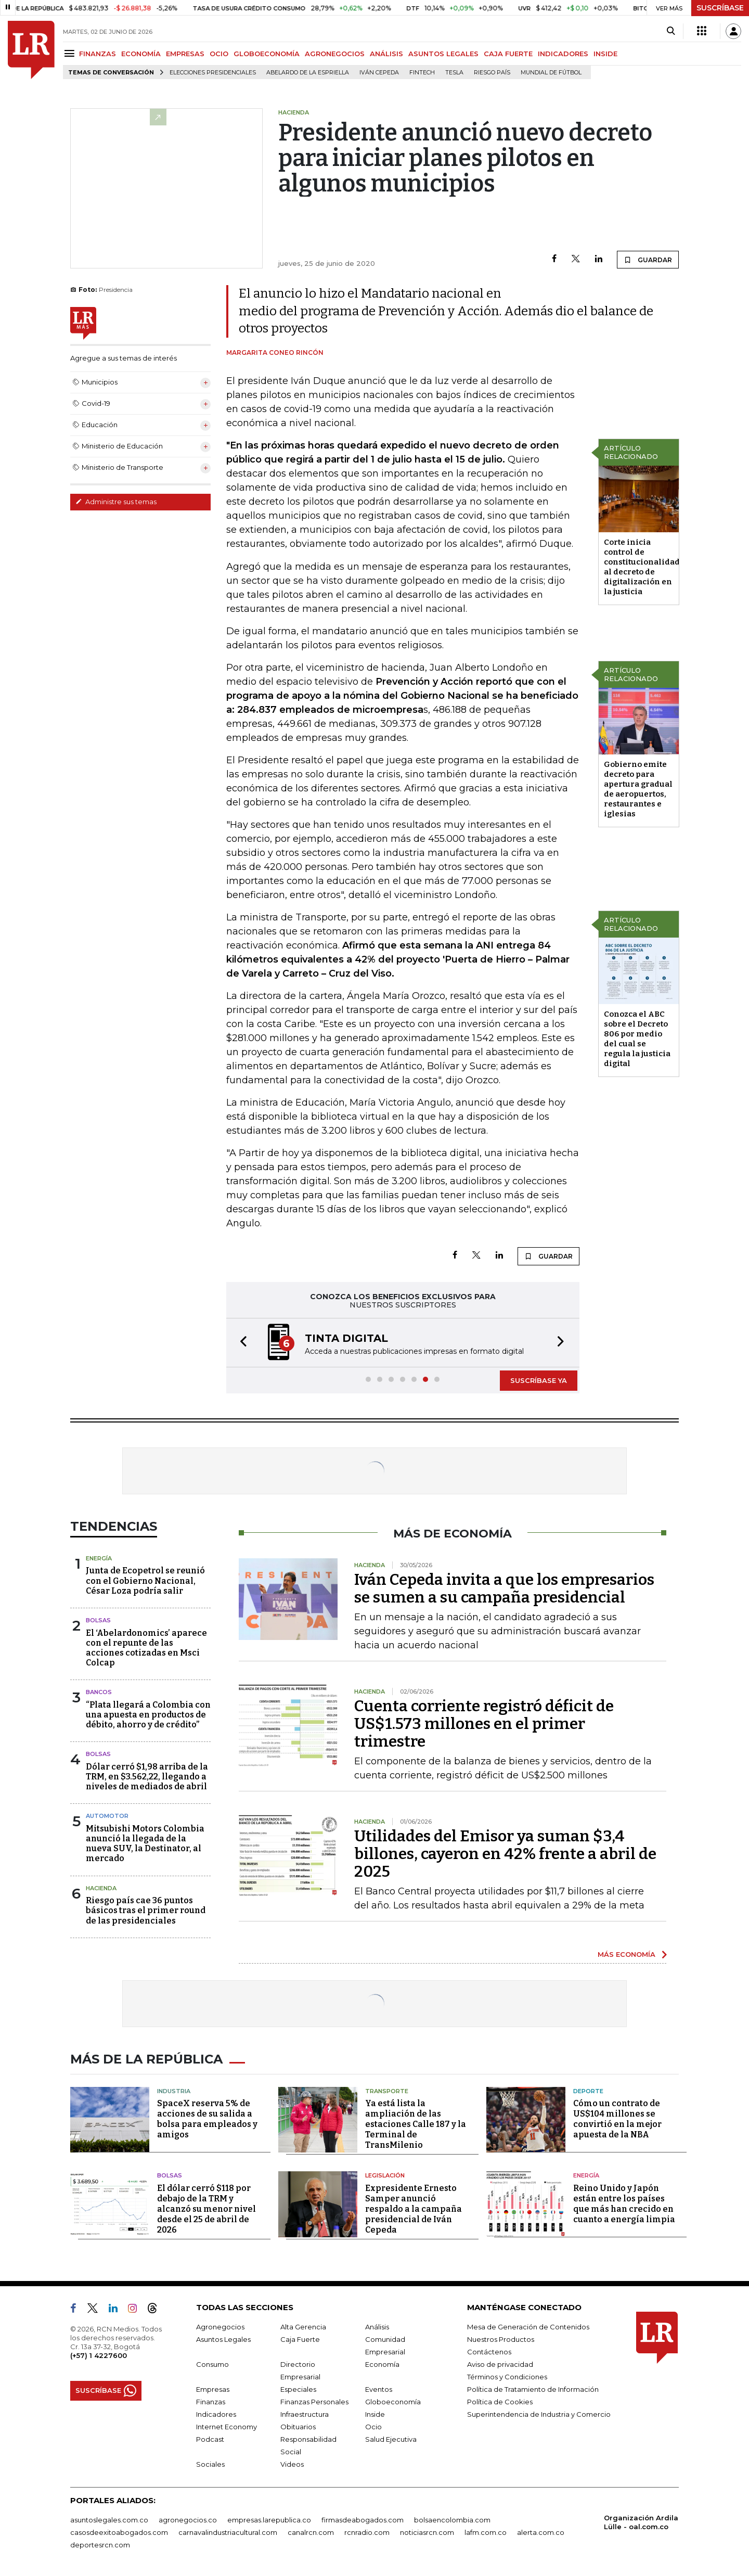  What do you see at coordinates (379, 72) in the screenshot?
I see `Iván Cepeda` at bounding box center [379, 72].